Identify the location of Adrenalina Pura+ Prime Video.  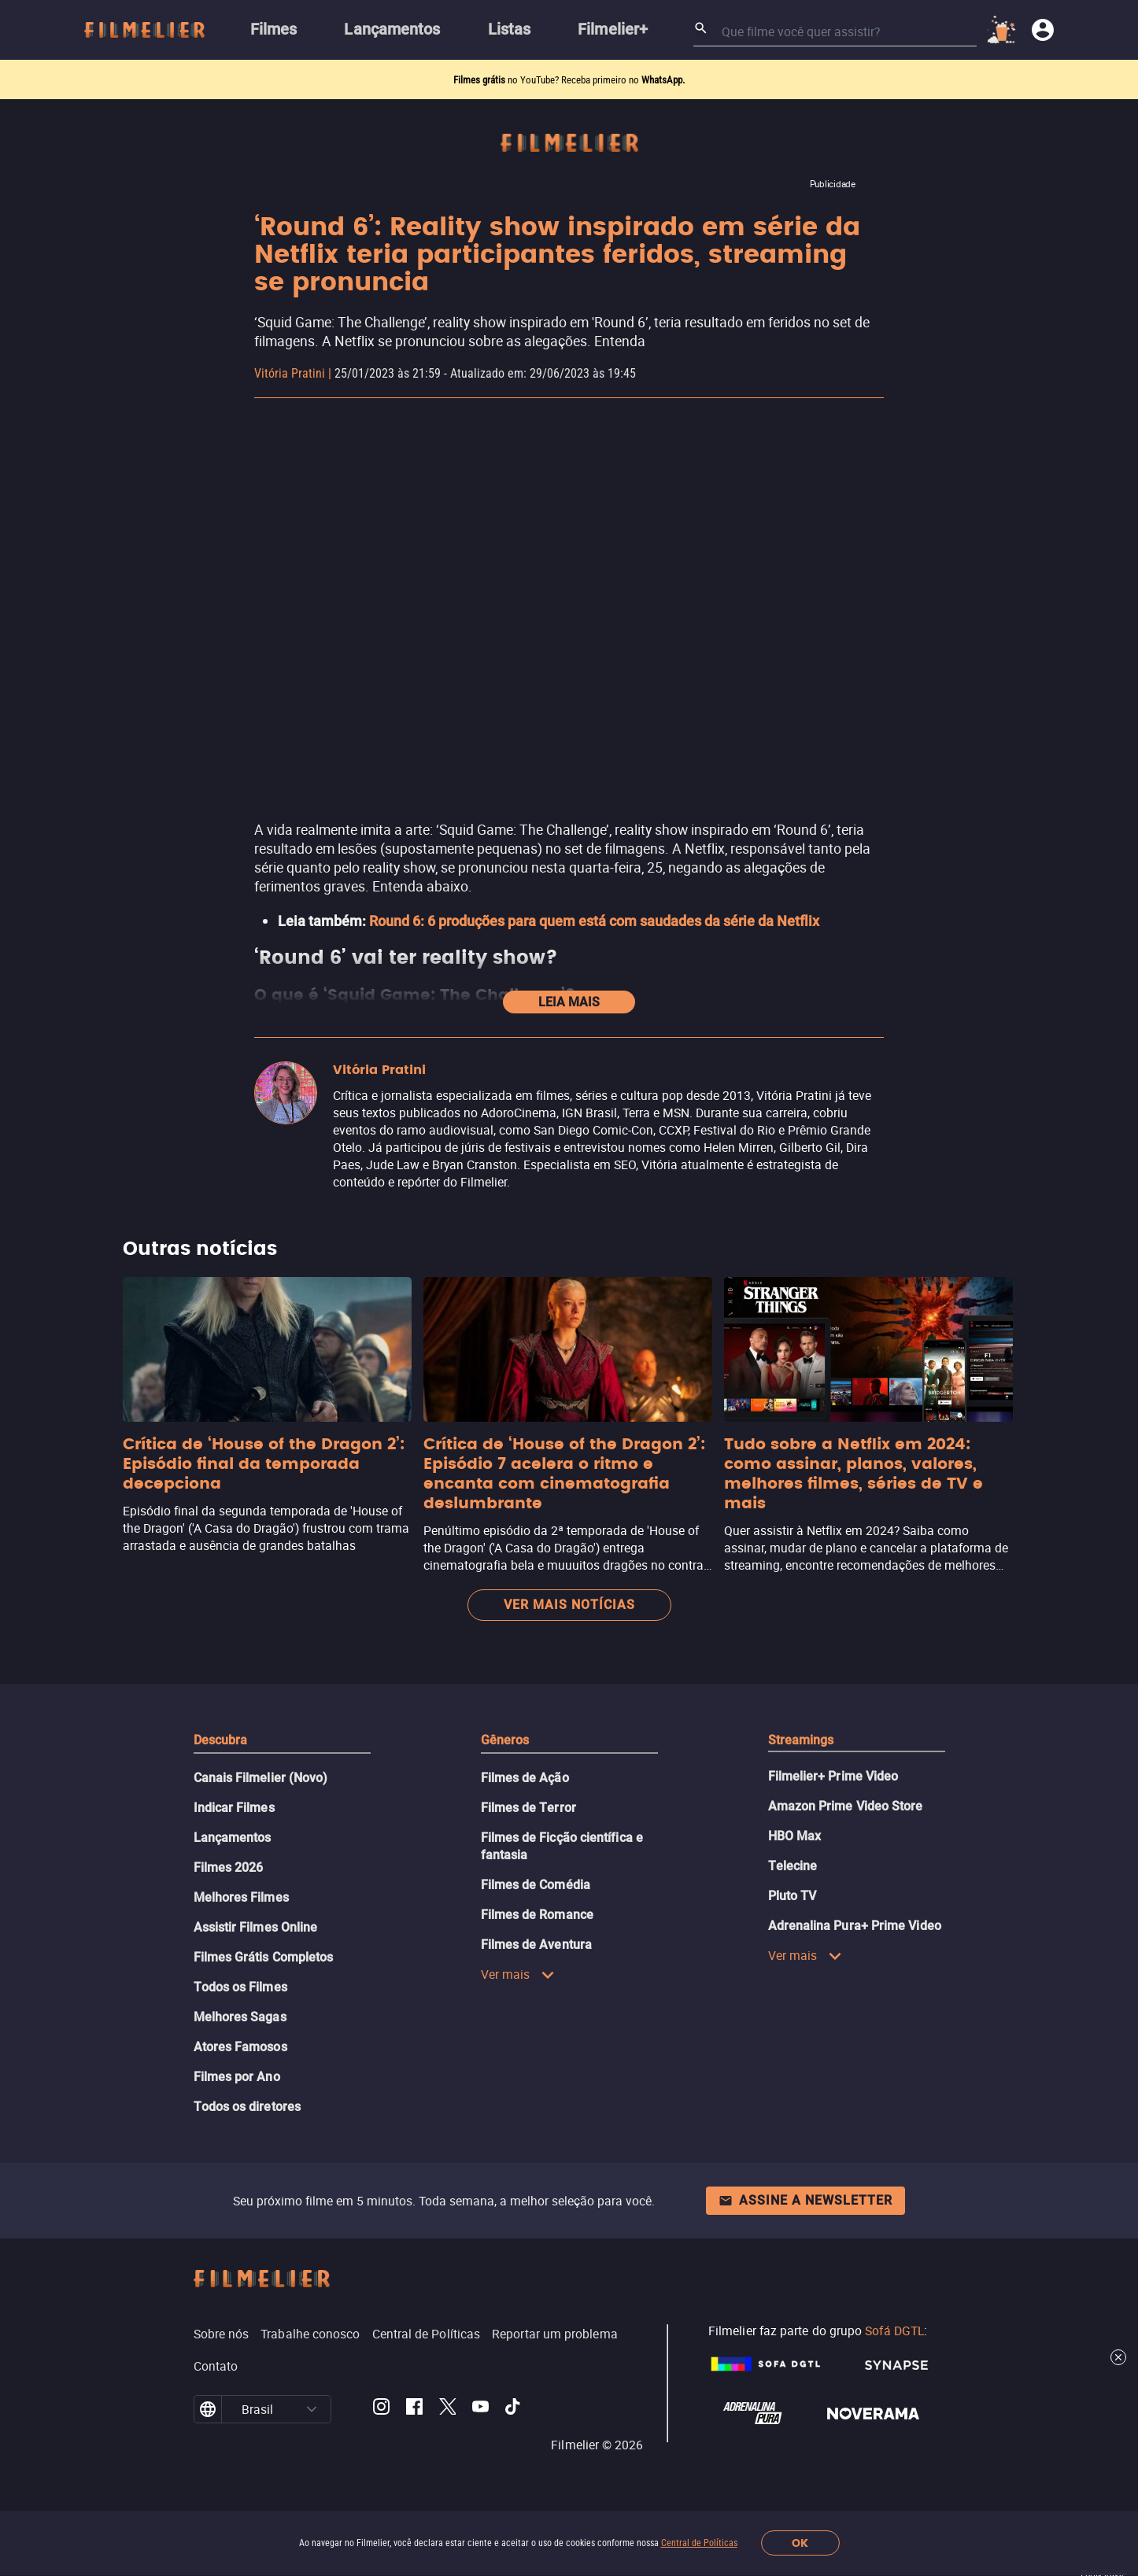
(854, 1925).